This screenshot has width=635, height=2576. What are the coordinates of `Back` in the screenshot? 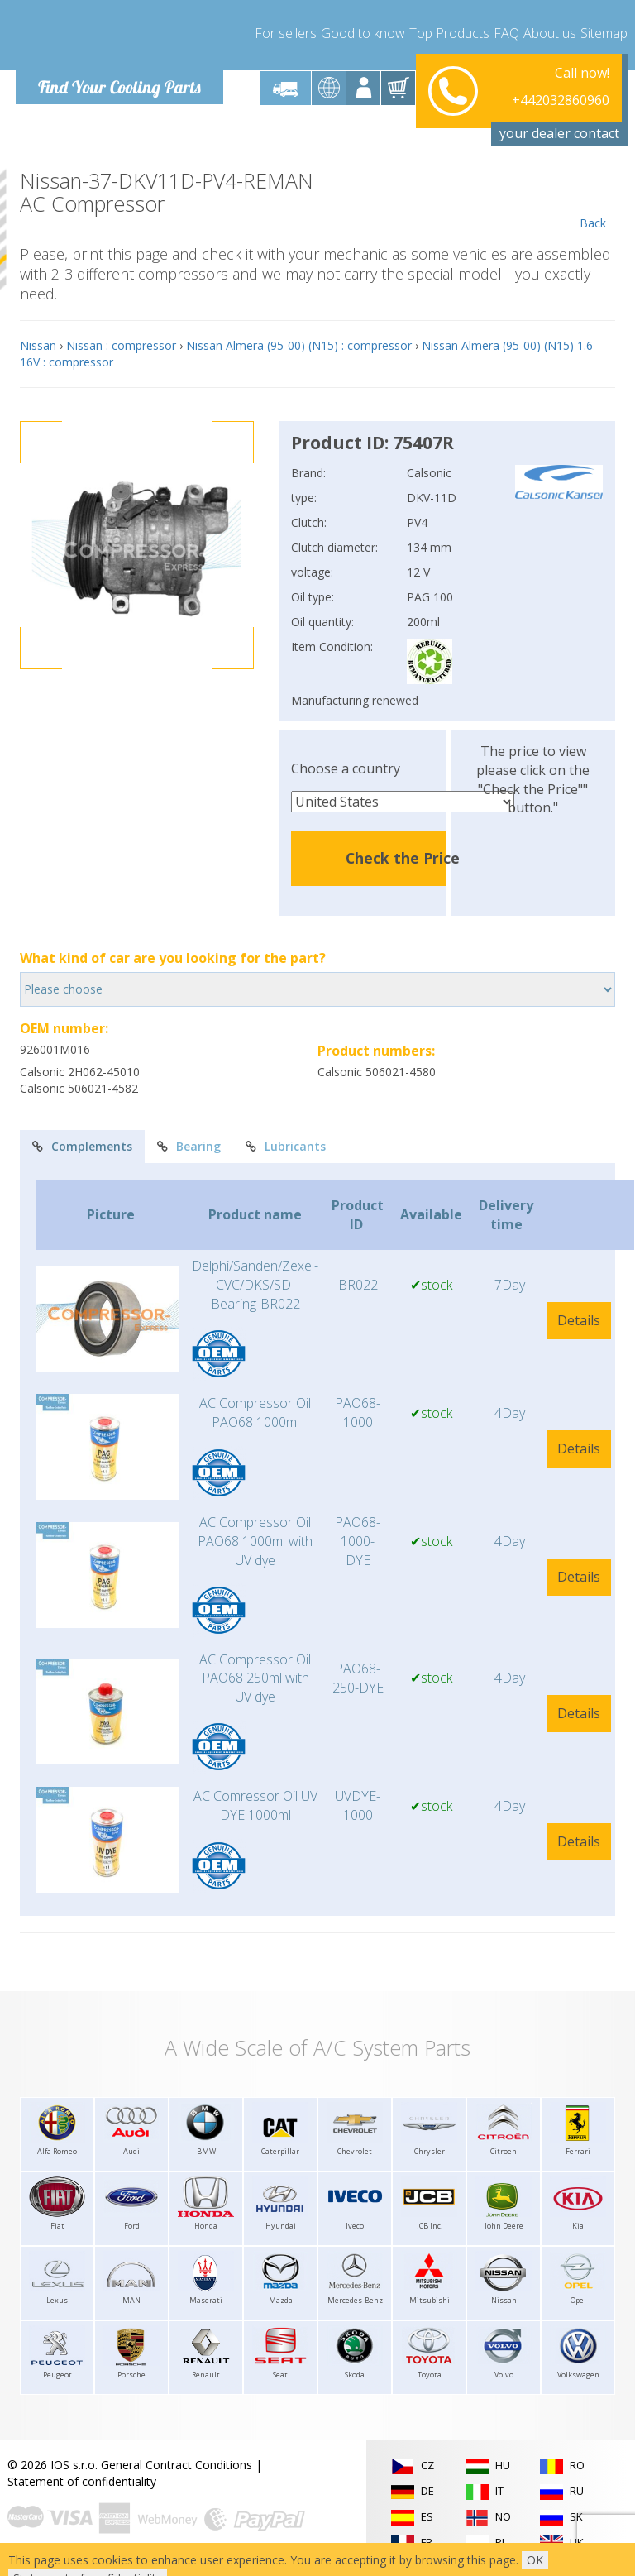 It's located at (592, 200).